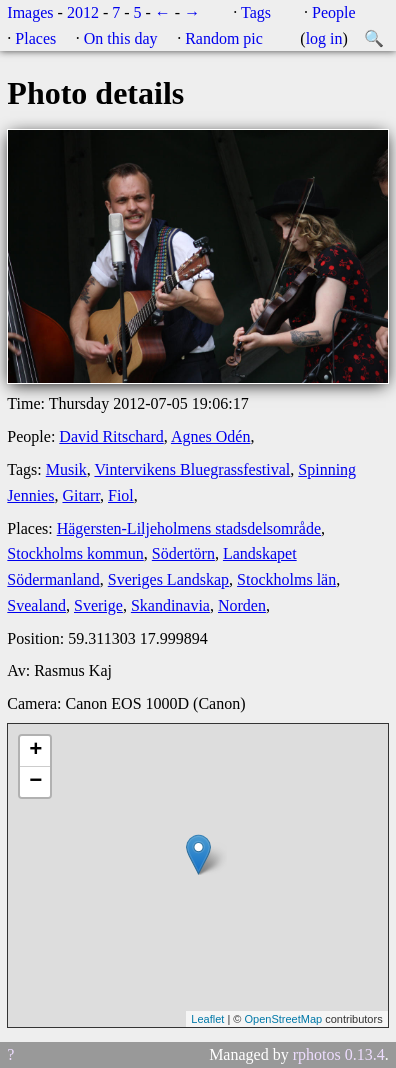  I want to click on Hägersten-Liljeholmens stadsdelsområde, so click(189, 528).